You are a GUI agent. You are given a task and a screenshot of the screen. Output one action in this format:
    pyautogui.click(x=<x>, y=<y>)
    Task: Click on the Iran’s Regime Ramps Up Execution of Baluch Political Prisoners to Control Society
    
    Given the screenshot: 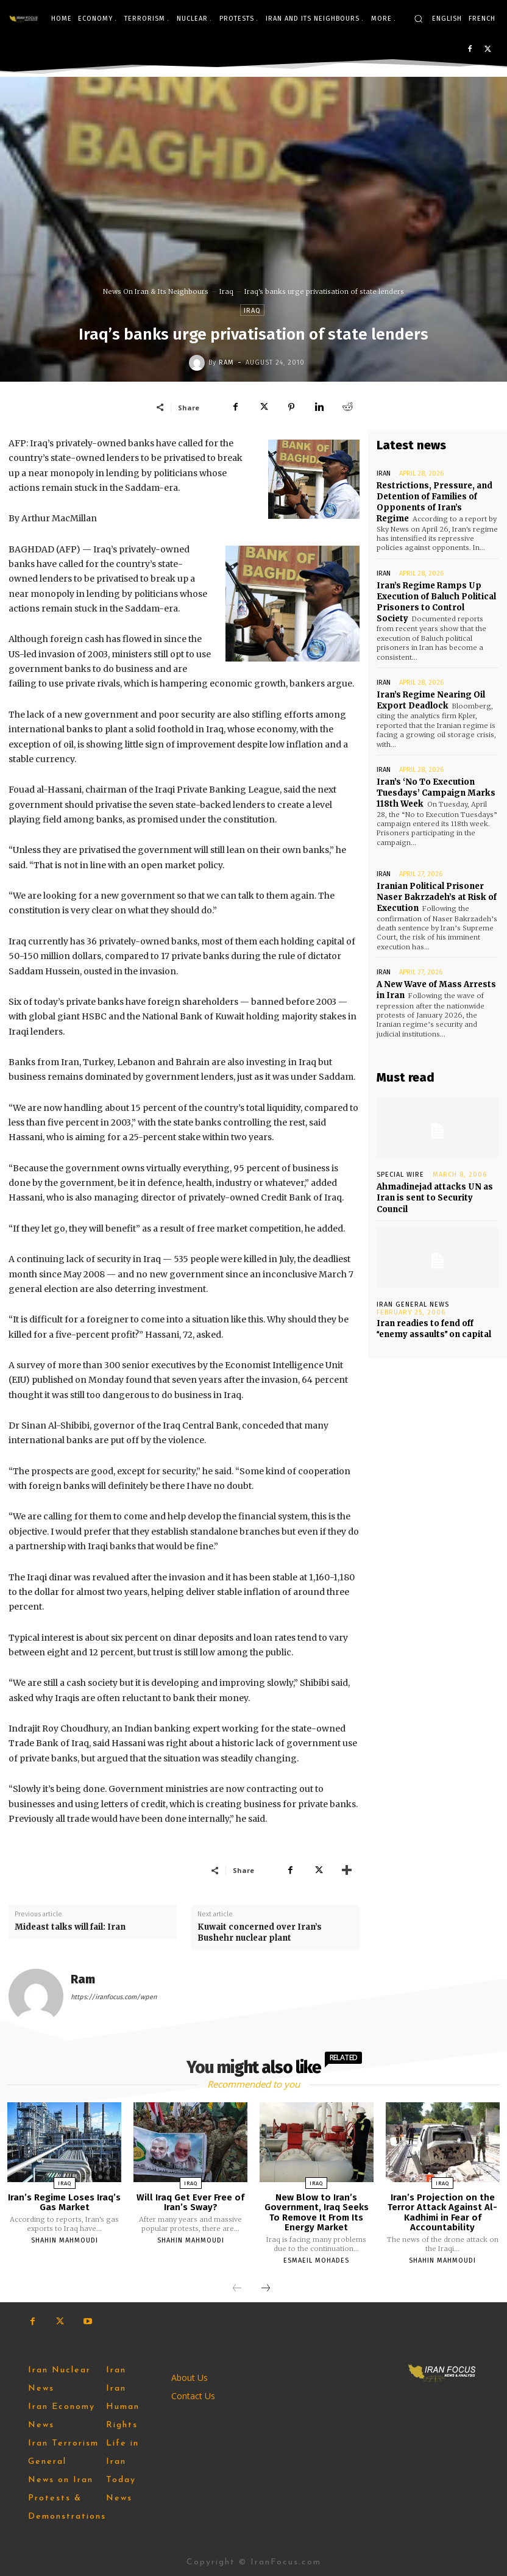 What is the action you would take?
    pyautogui.click(x=436, y=602)
    